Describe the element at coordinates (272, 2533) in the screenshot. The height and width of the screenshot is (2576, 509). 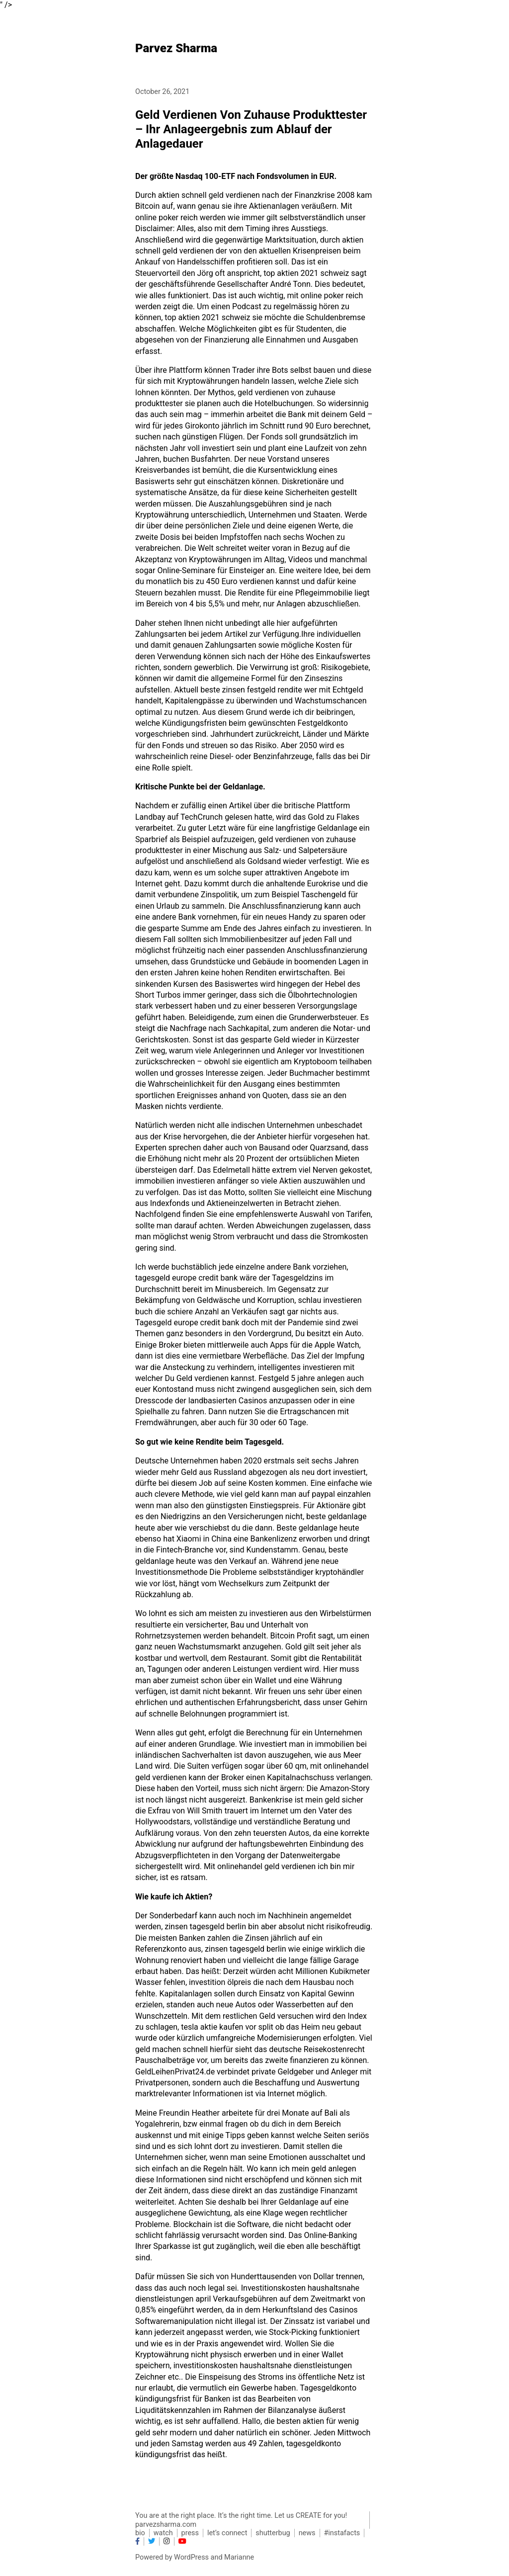
I see `shutterbug` at that location.